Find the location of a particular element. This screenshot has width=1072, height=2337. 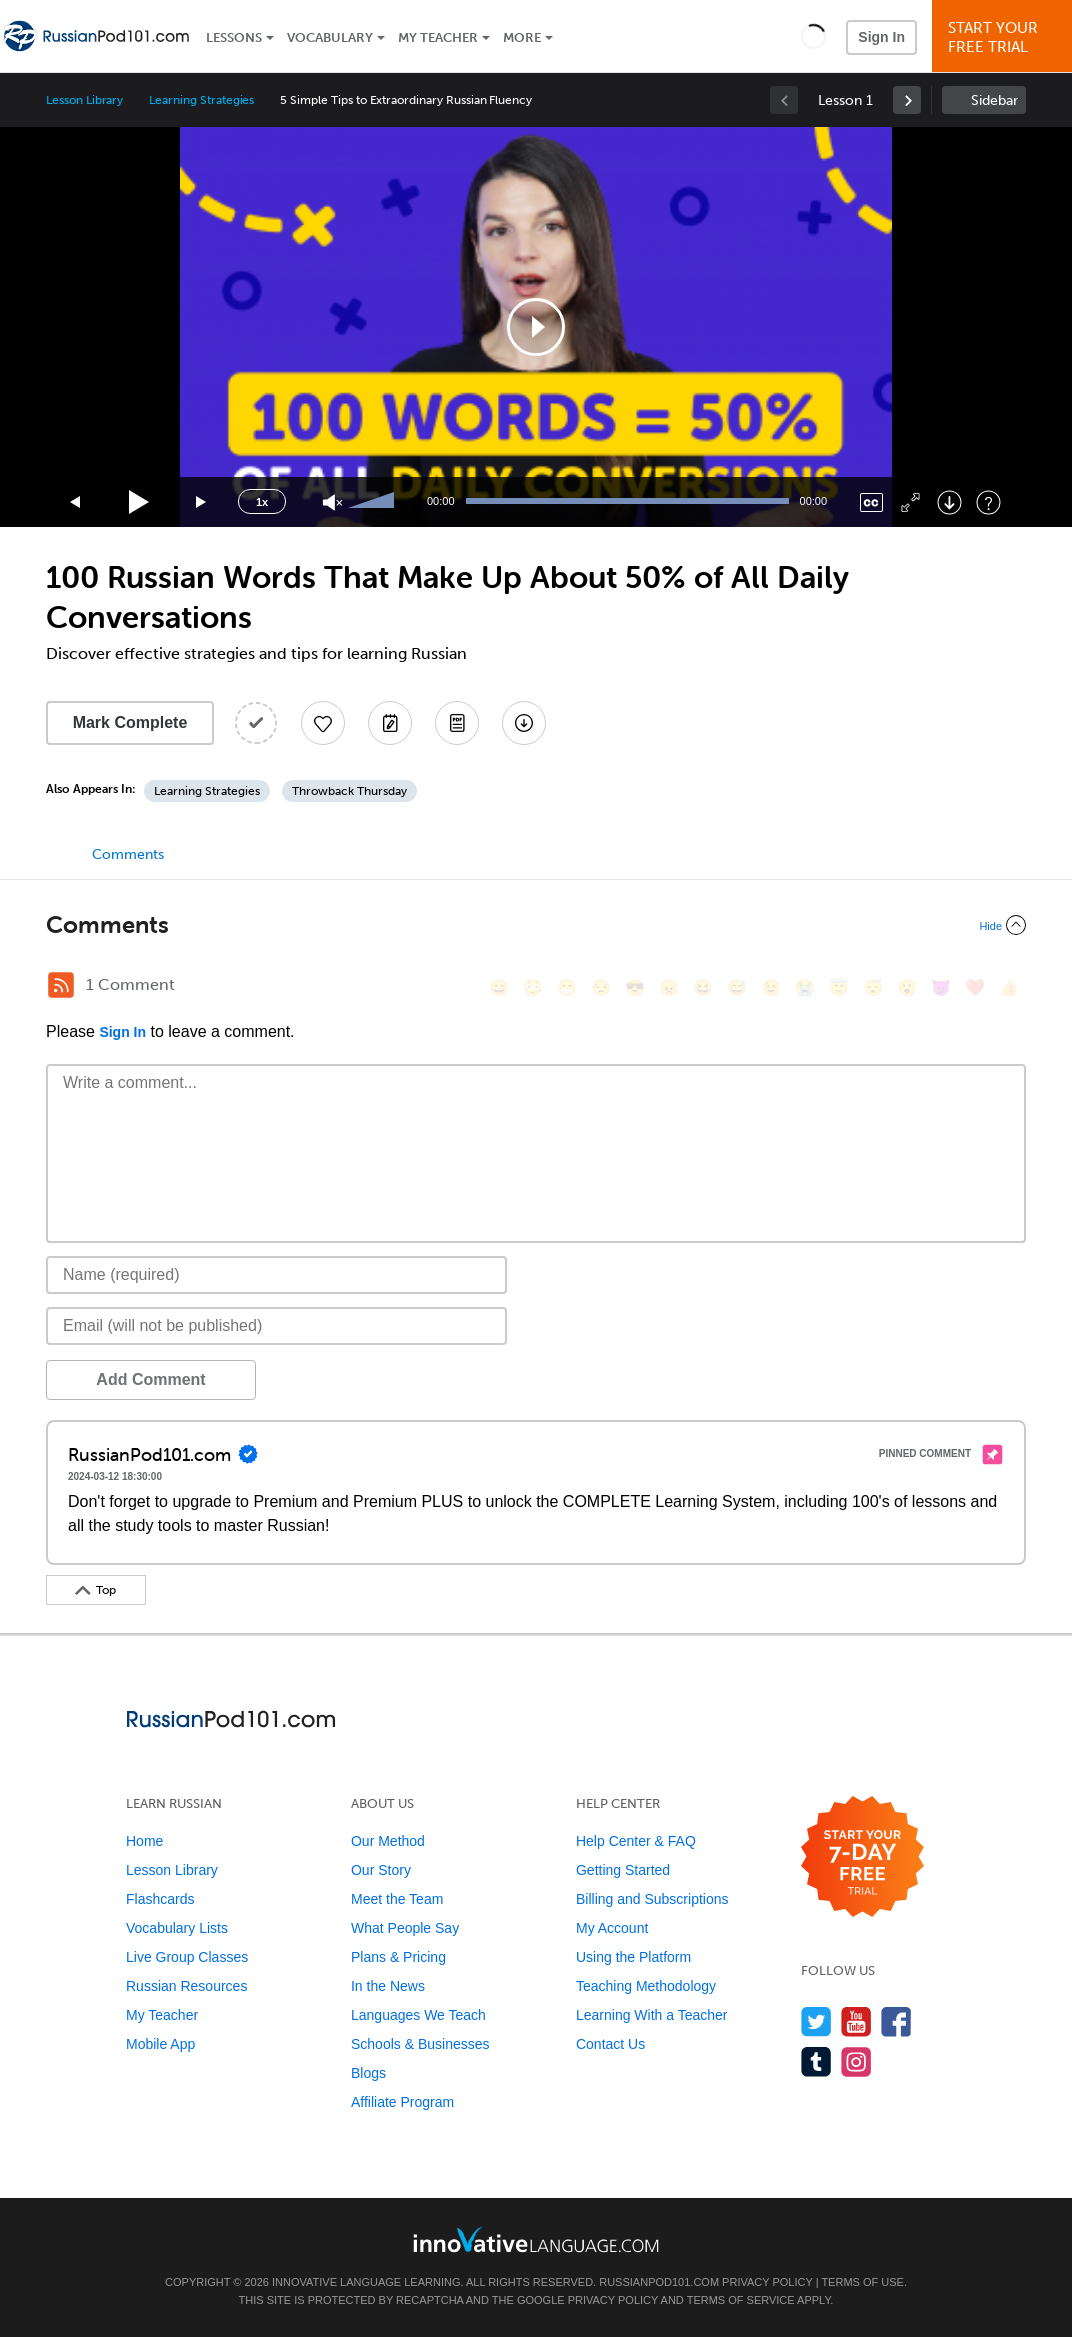

[😮, open_mouth] is located at coordinates (907, 987).